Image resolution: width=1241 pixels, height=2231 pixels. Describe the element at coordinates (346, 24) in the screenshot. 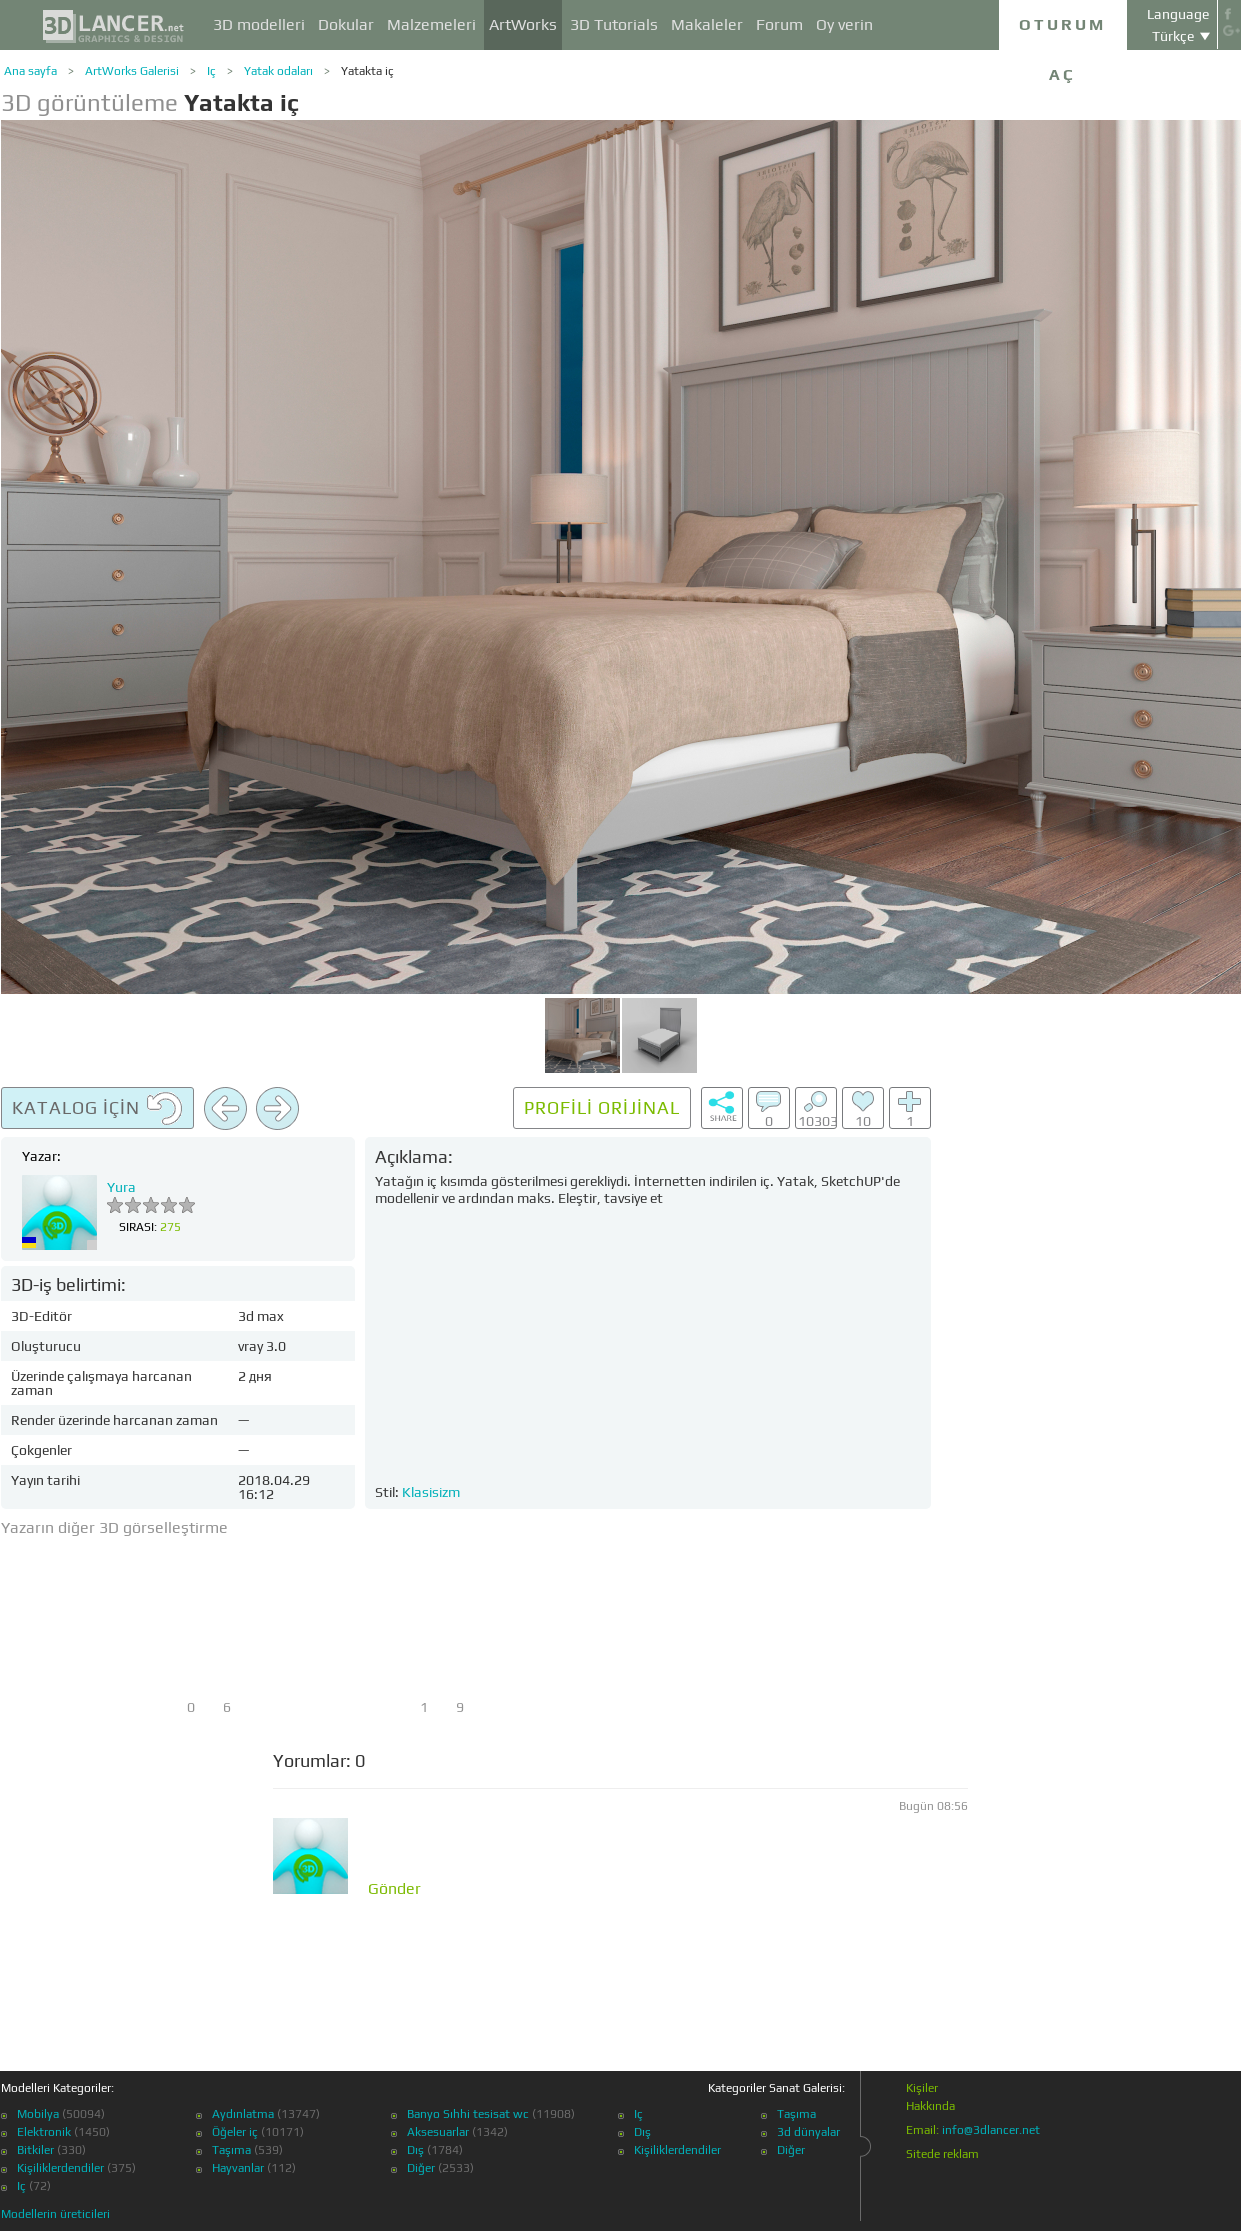

I see `Dokular` at that location.